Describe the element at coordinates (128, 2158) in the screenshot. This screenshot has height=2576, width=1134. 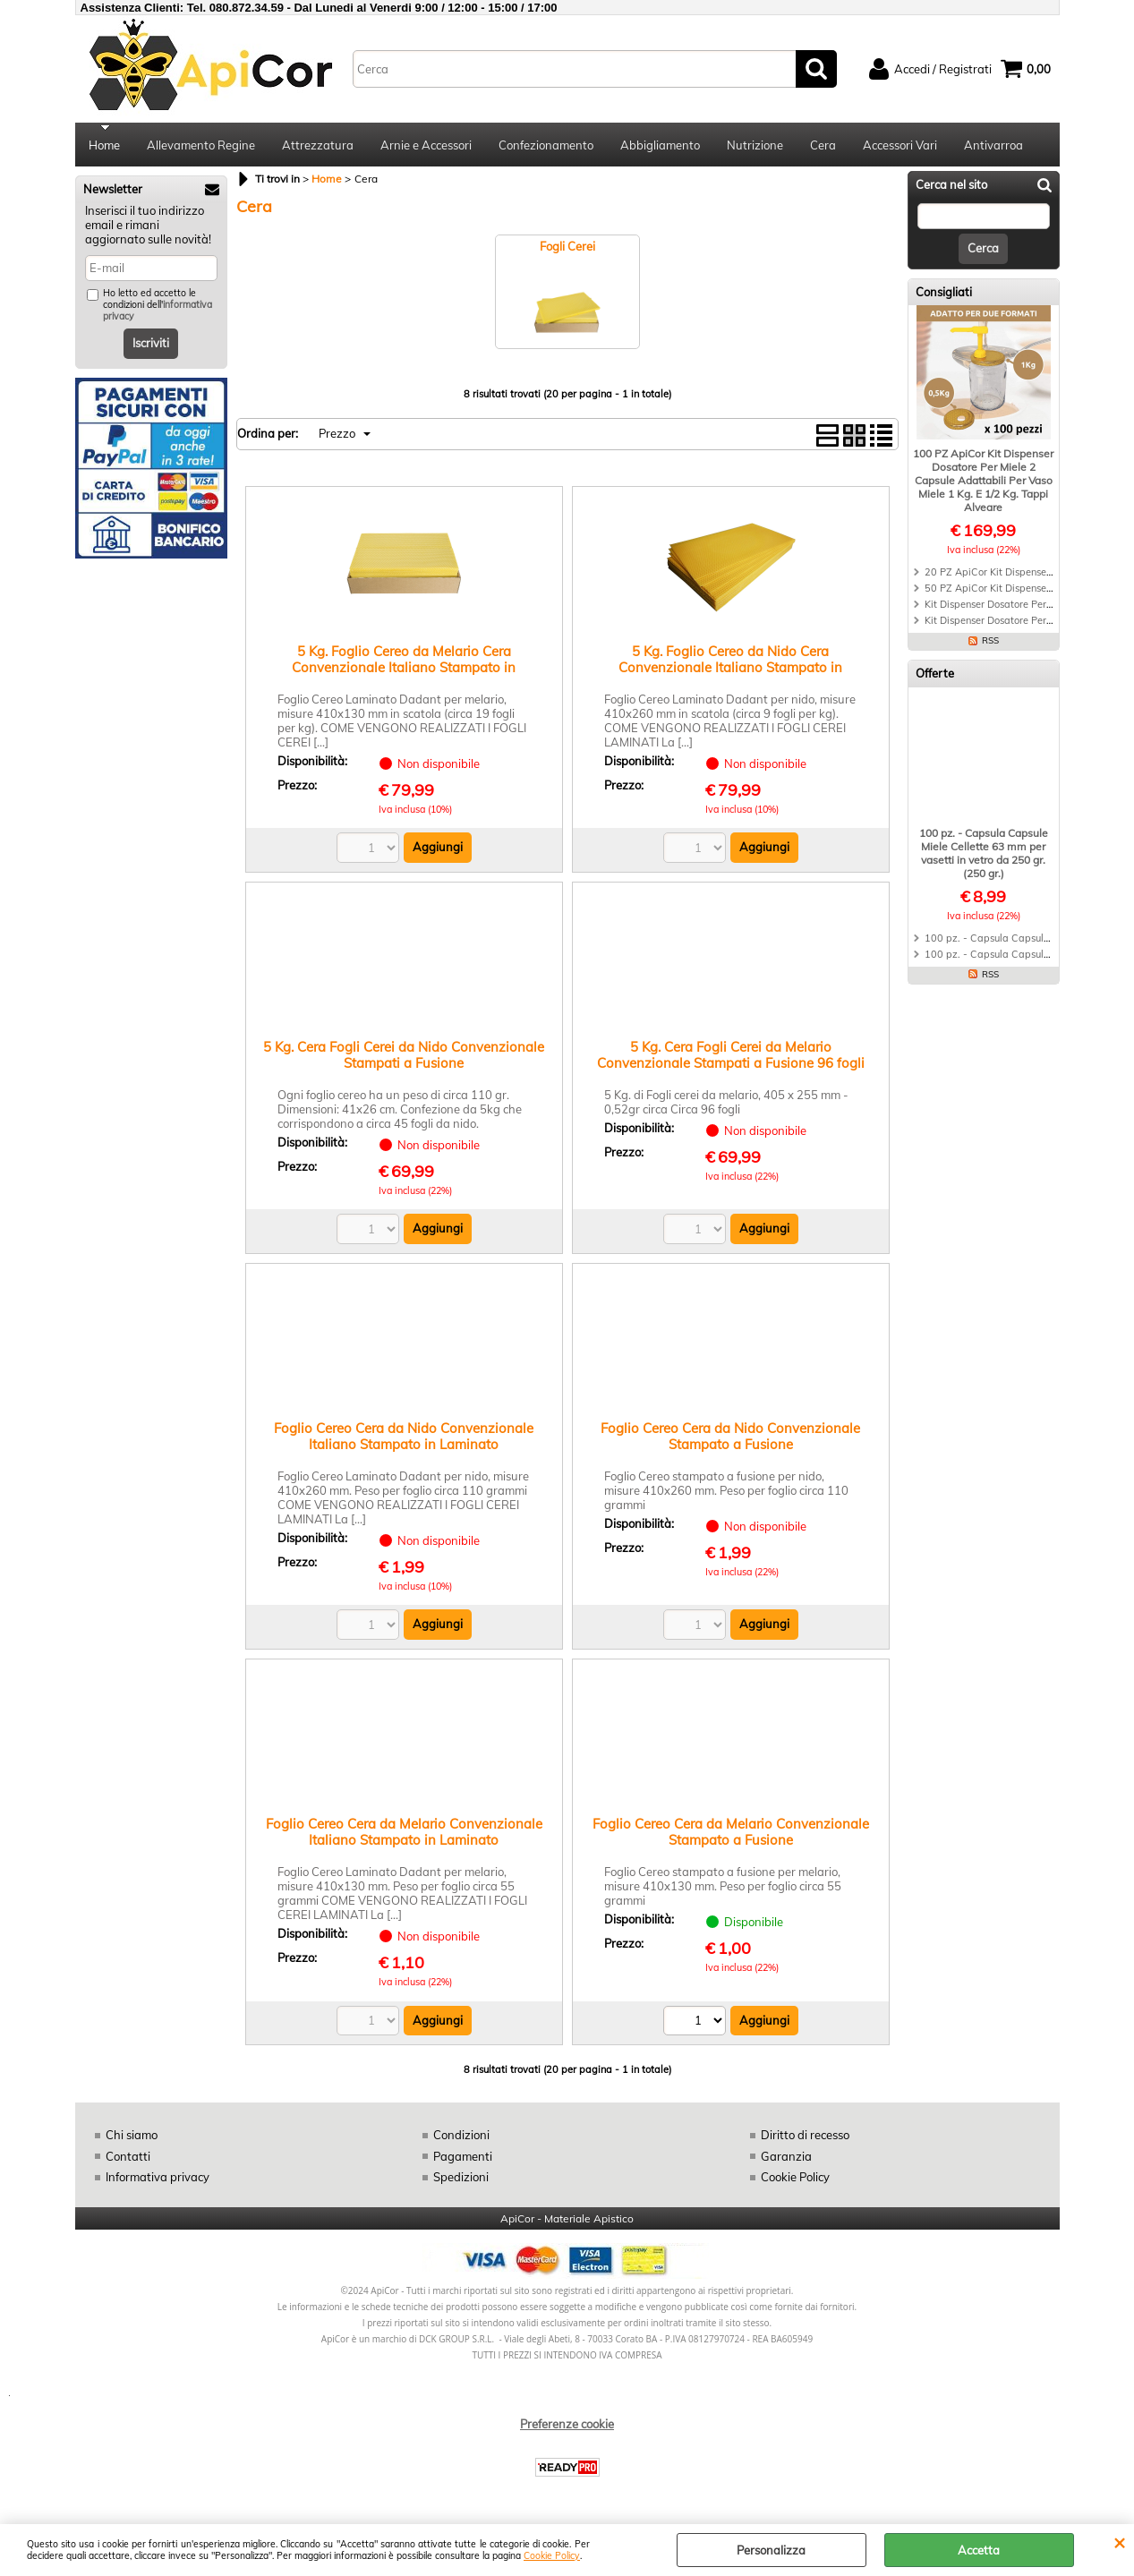
I see `Contatti` at that location.